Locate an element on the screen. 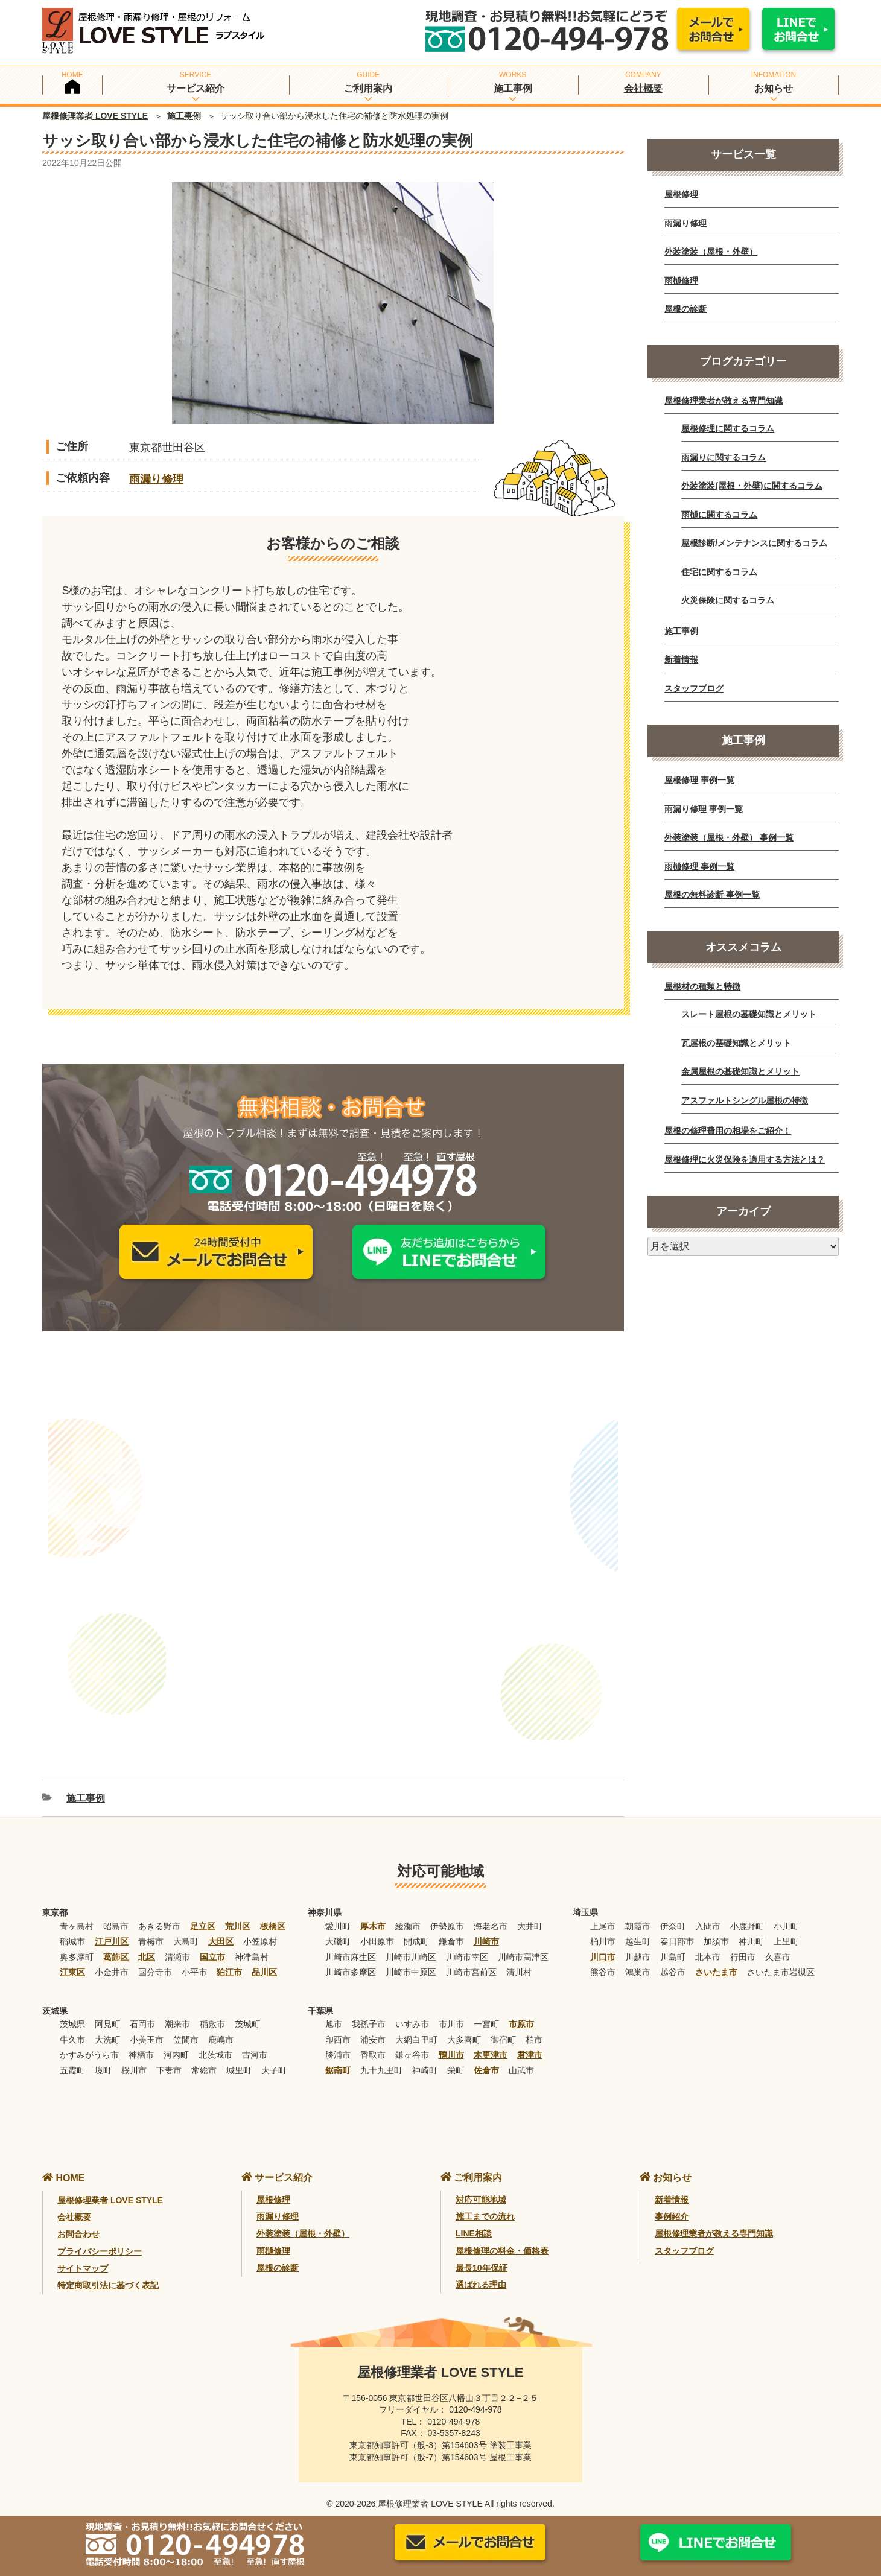 This screenshot has height=2576, width=881. 厚木市 is located at coordinates (373, 1910).